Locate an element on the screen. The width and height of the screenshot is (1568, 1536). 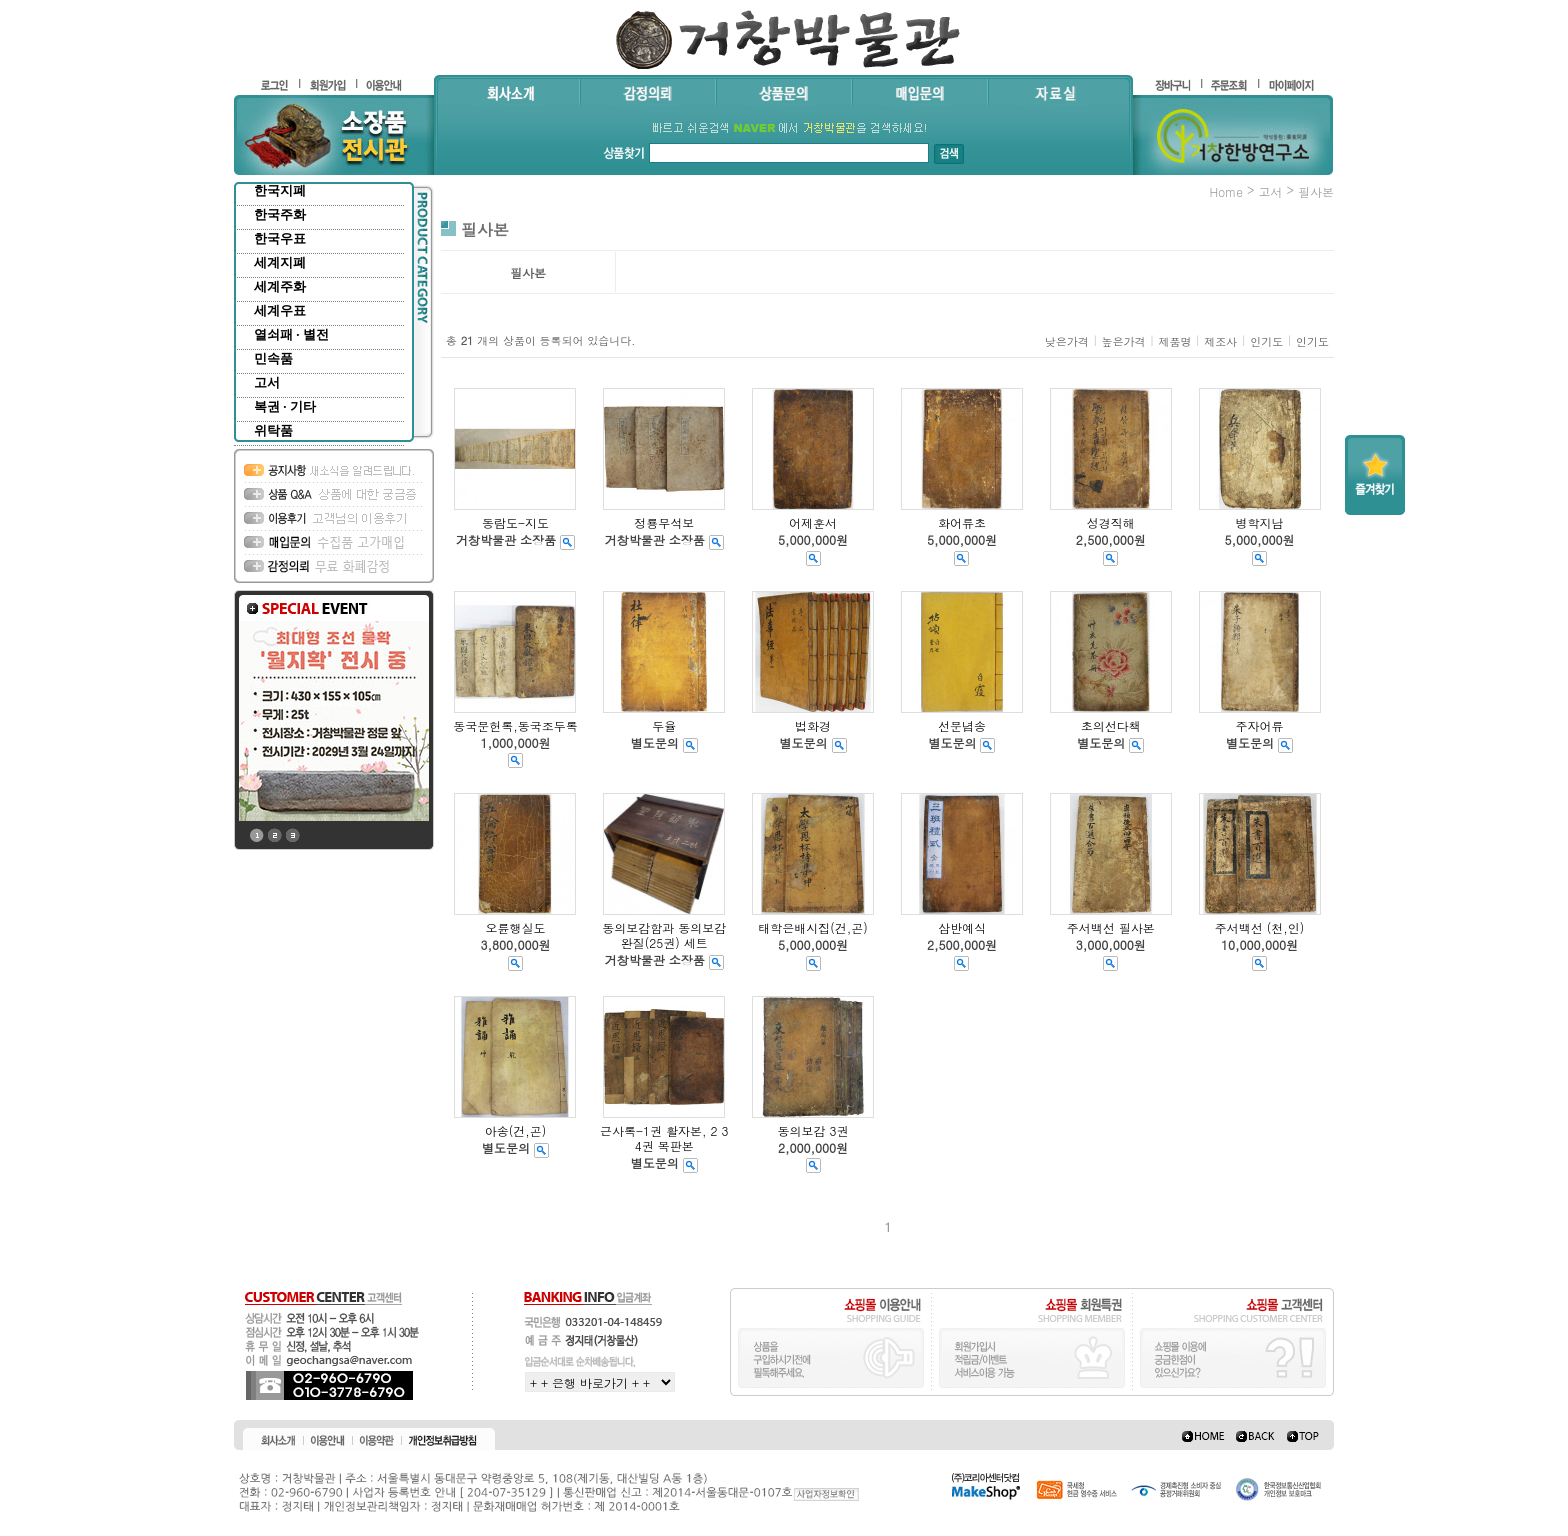
민속품 is located at coordinates (273, 358).